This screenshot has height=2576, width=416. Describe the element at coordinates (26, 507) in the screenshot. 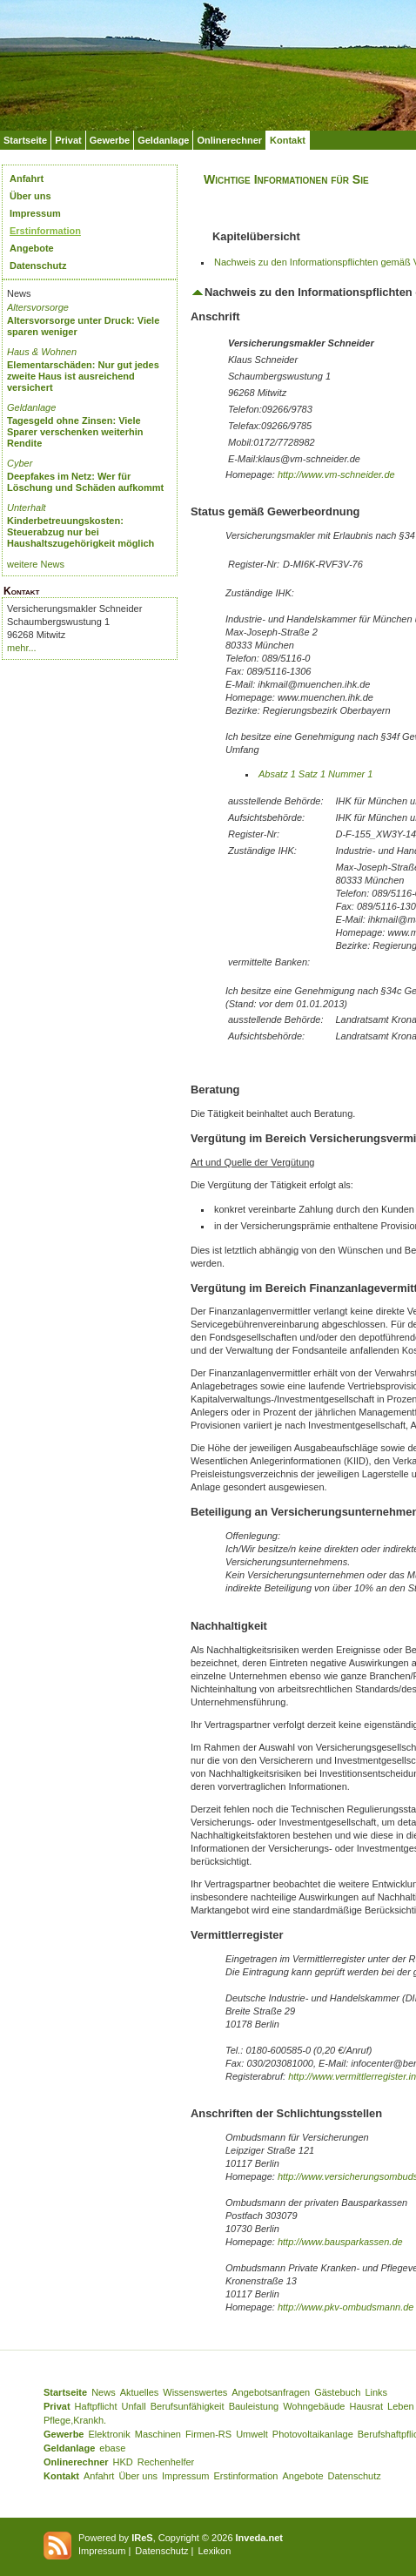

I see `Unterhalt` at that location.